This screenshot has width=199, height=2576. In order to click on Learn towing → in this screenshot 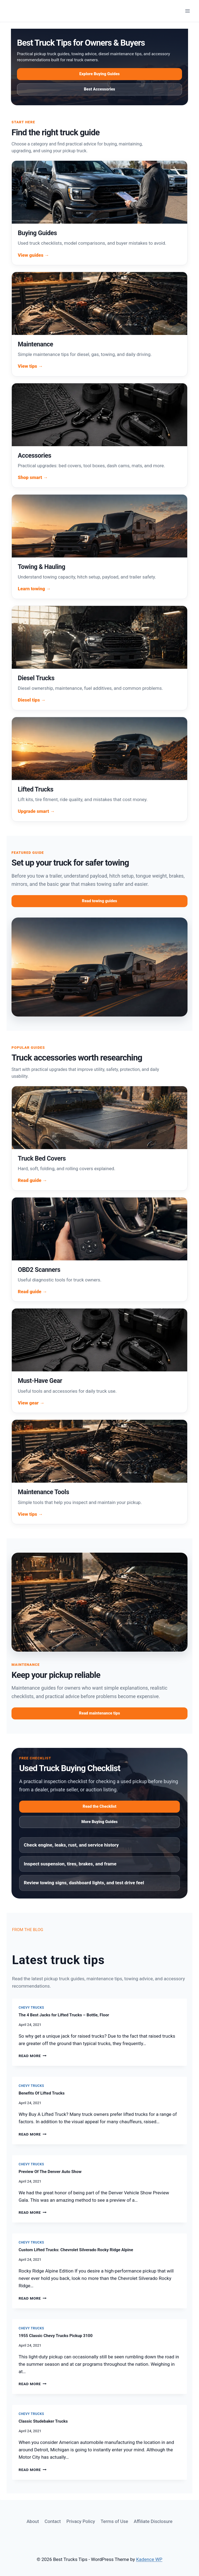, I will do `click(34, 588)`.